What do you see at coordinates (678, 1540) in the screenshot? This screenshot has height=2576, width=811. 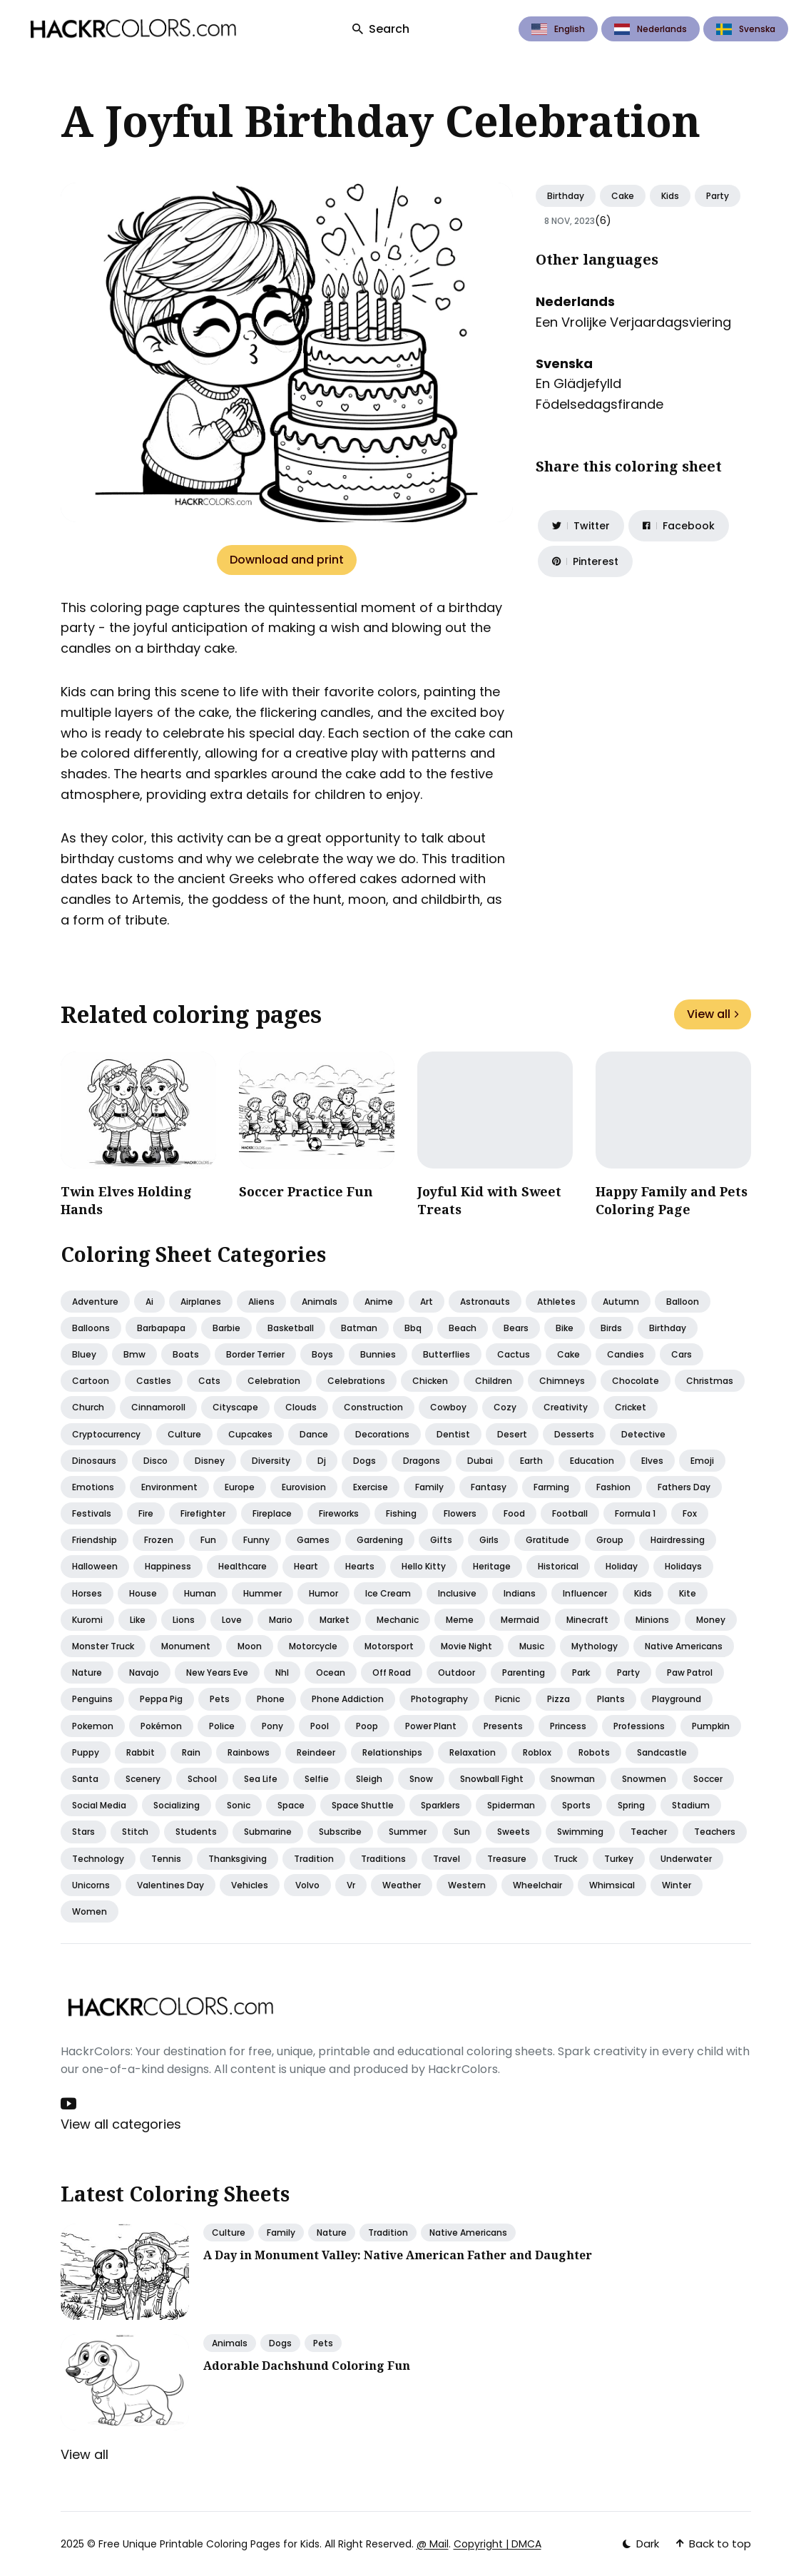 I see `Hairdressing` at bounding box center [678, 1540].